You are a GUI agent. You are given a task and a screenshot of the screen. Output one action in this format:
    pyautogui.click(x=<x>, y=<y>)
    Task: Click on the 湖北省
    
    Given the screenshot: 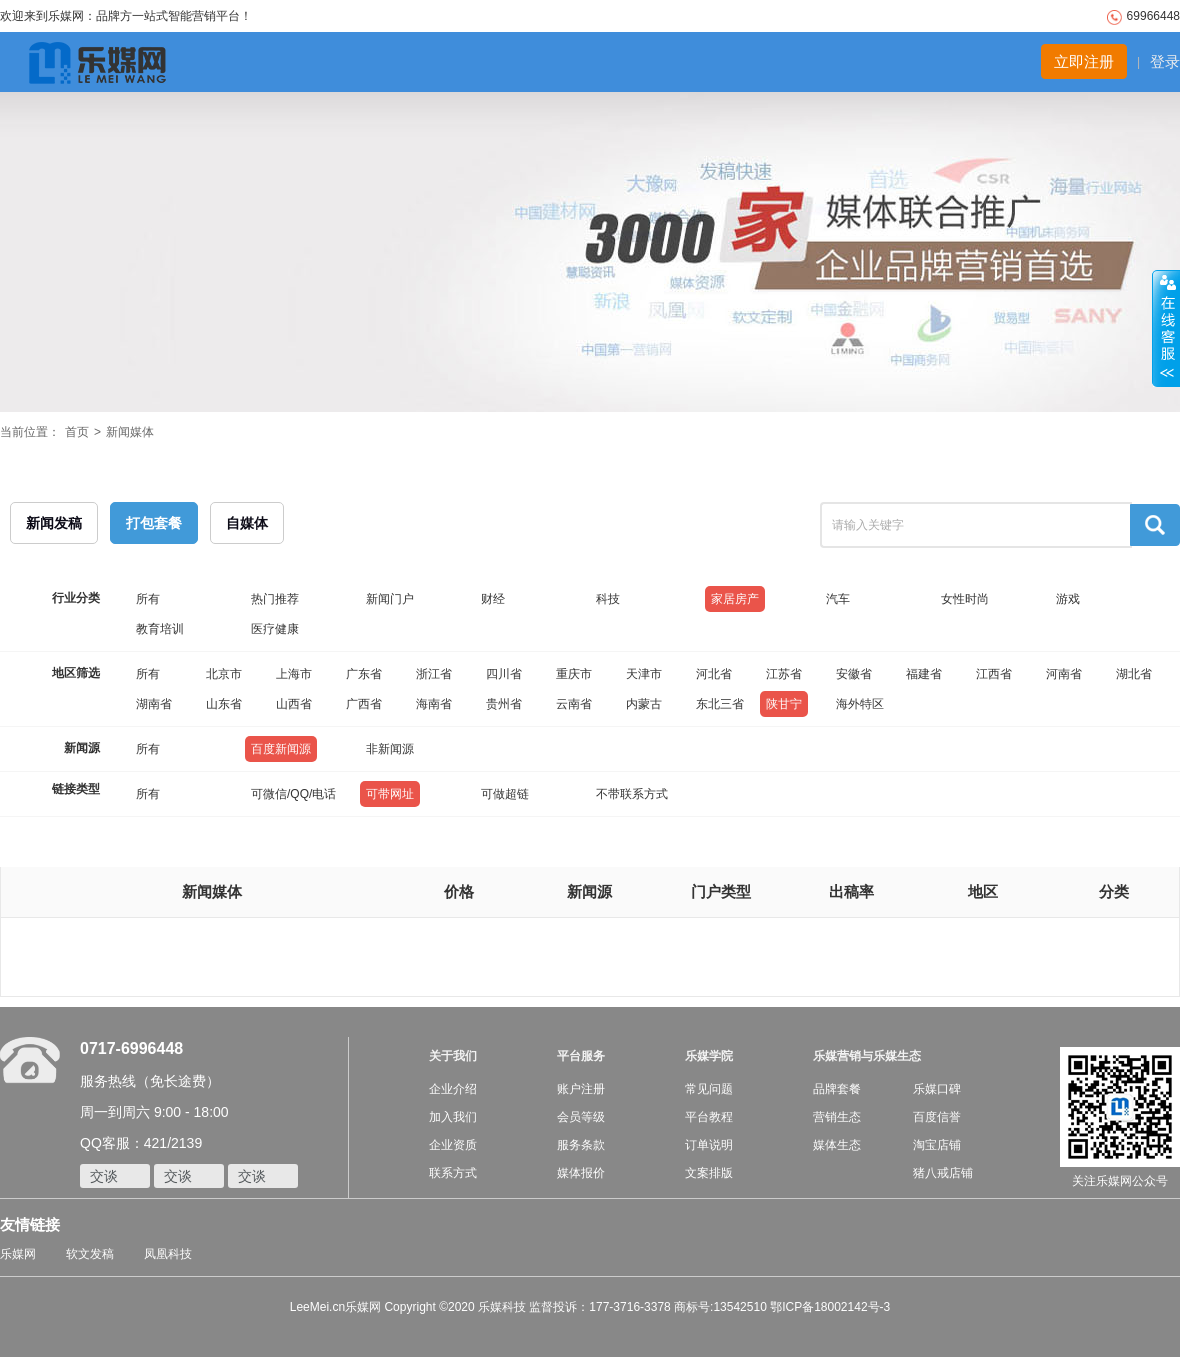 What is the action you would take?
    pyautogui.click(x=1134, y=674)
    